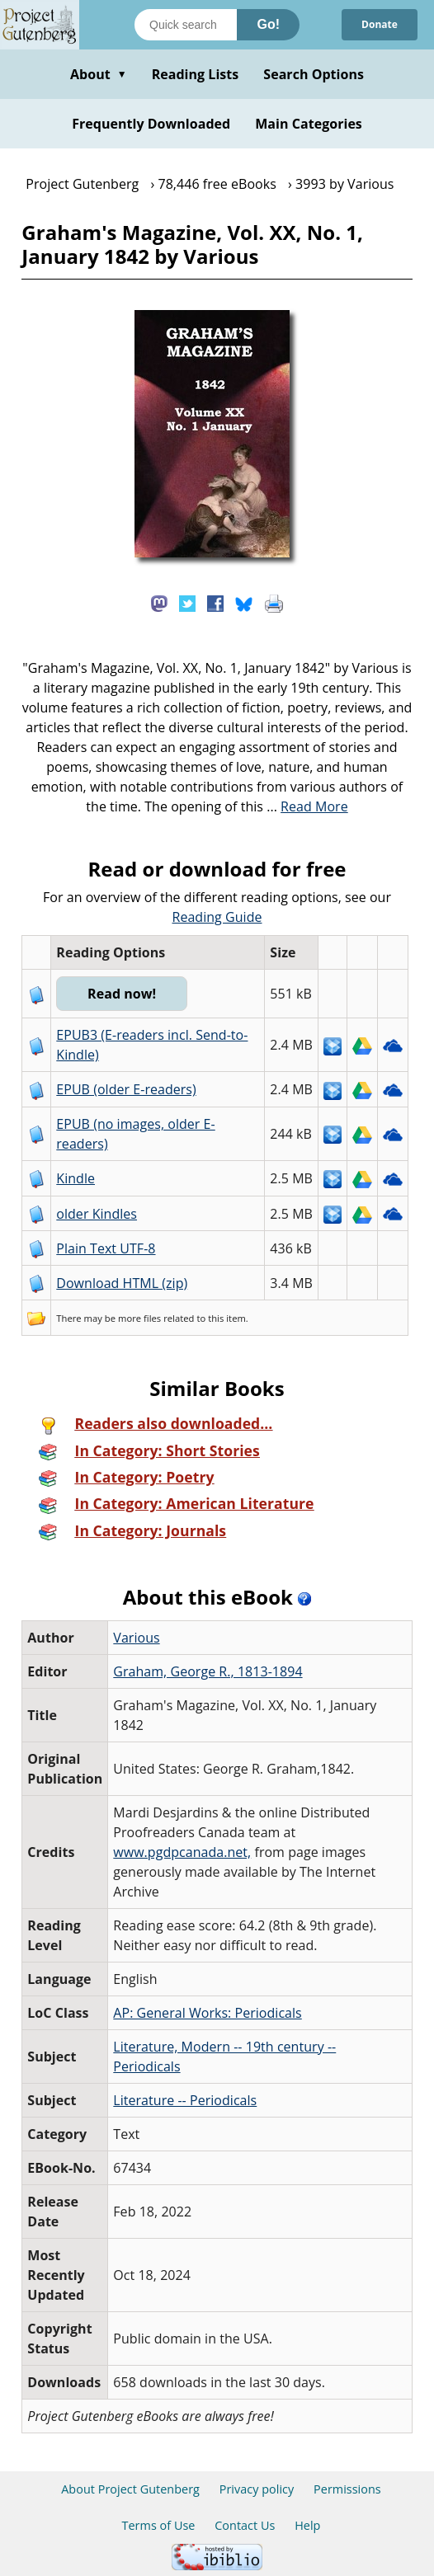 This screenshot has height=2576, width=434. I want to click on About Project Gutenberg, so click(130, 2489).